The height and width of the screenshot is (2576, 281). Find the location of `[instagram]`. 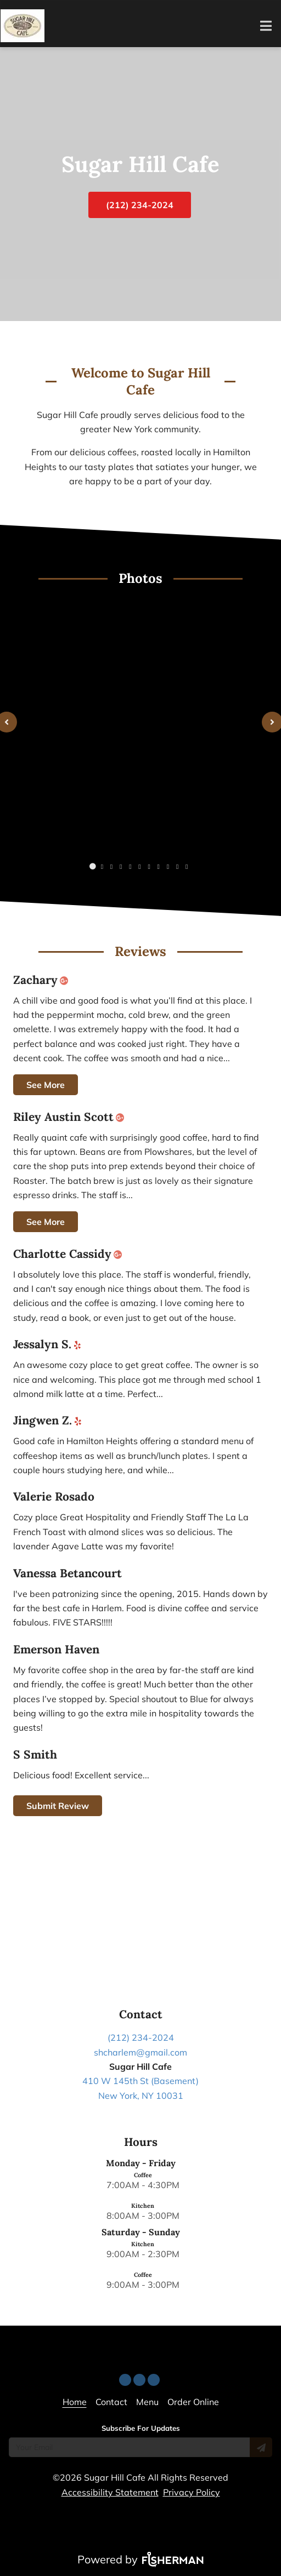

[instagram] is located at coordinates (155, 2376).